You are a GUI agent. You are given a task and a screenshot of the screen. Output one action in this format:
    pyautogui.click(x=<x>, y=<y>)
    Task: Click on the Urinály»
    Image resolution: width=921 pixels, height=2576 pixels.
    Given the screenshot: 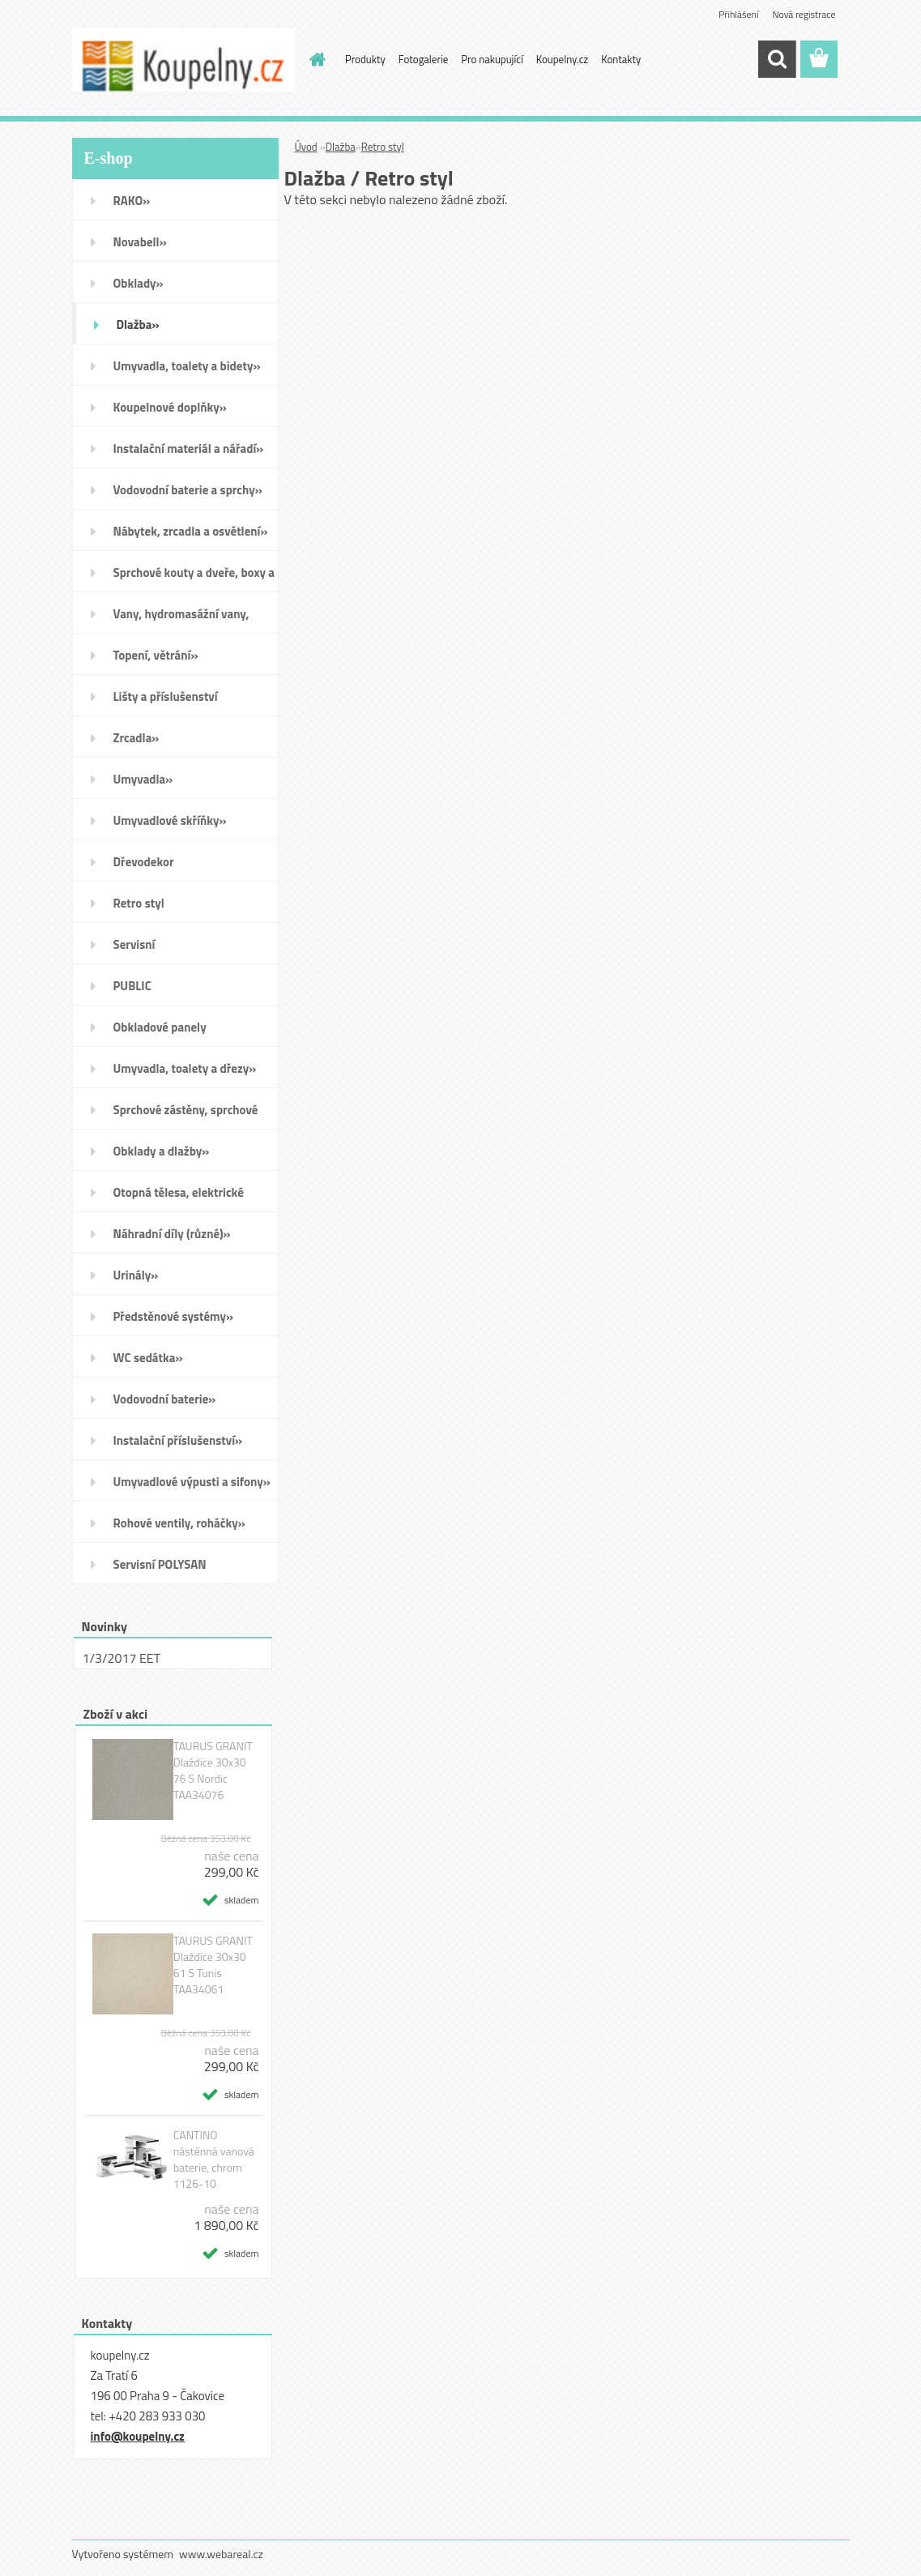 What is the action you would take?
    pyautogui.click(x=136, y=1275)
    